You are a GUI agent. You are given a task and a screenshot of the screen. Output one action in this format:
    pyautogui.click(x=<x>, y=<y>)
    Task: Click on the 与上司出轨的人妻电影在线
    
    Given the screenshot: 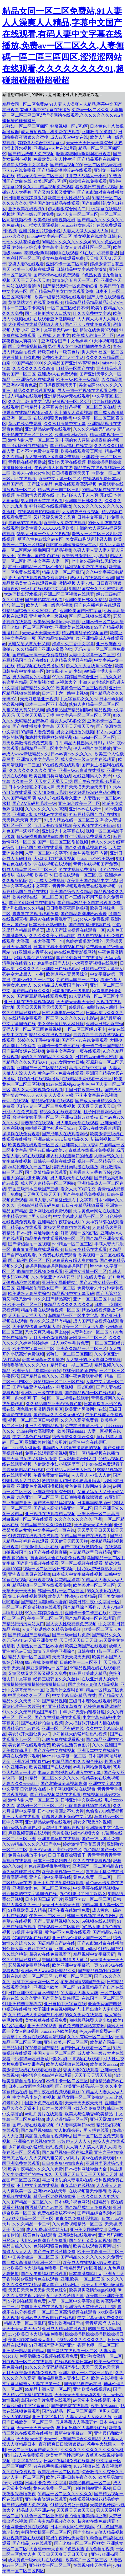 What is the action you would take?
    pyautogui.click(x=67, y=2180)
    